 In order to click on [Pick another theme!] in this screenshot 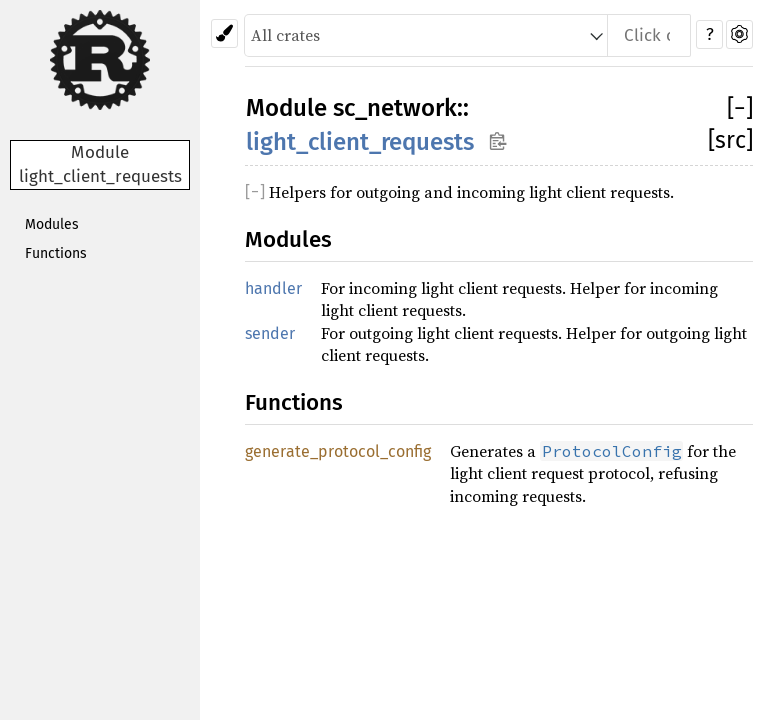, I will do `click(224, 33)`.